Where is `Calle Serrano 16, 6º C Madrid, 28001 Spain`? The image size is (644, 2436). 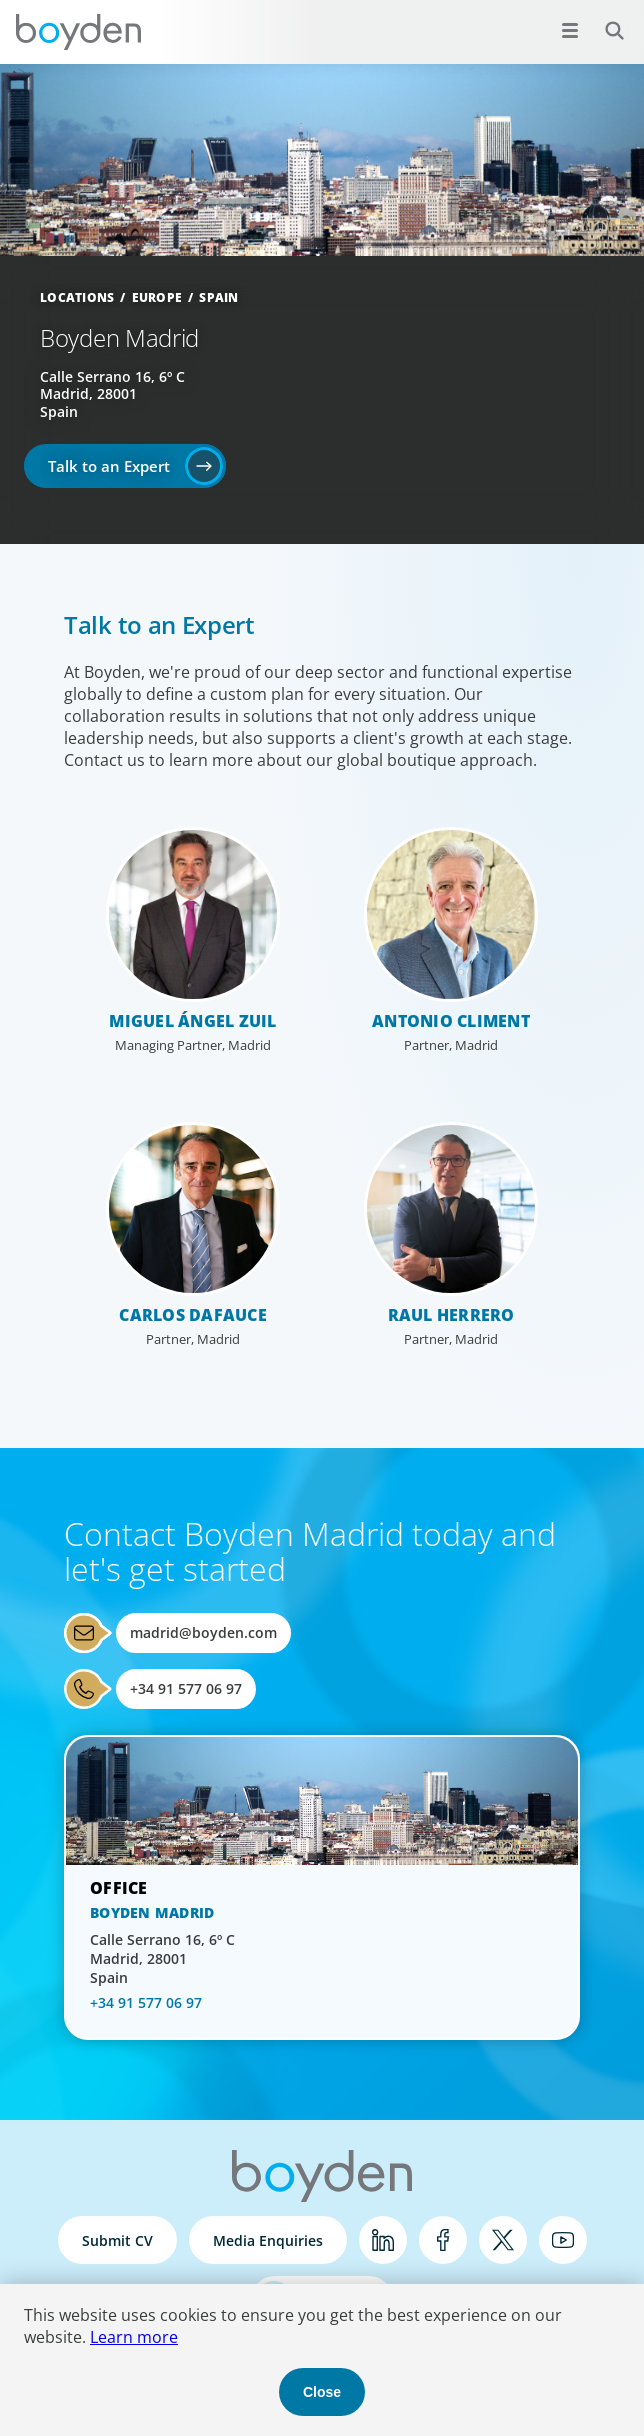 Calle Serrano 16, 6º C Madrid, 28001 Spain is located at coordinates (112, 394).